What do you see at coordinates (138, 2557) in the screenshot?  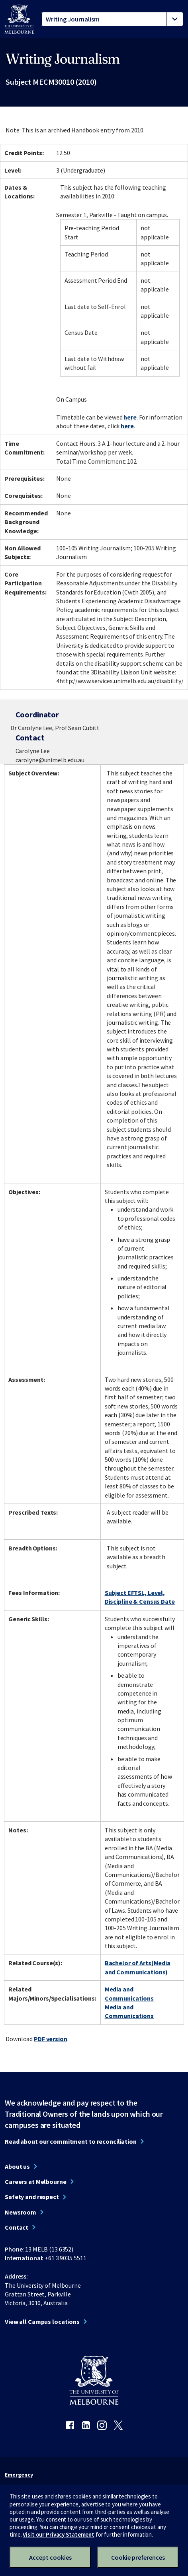 I see `Cookie preferences [Set your cookie preferences]` at bounding box center [138, 2557].